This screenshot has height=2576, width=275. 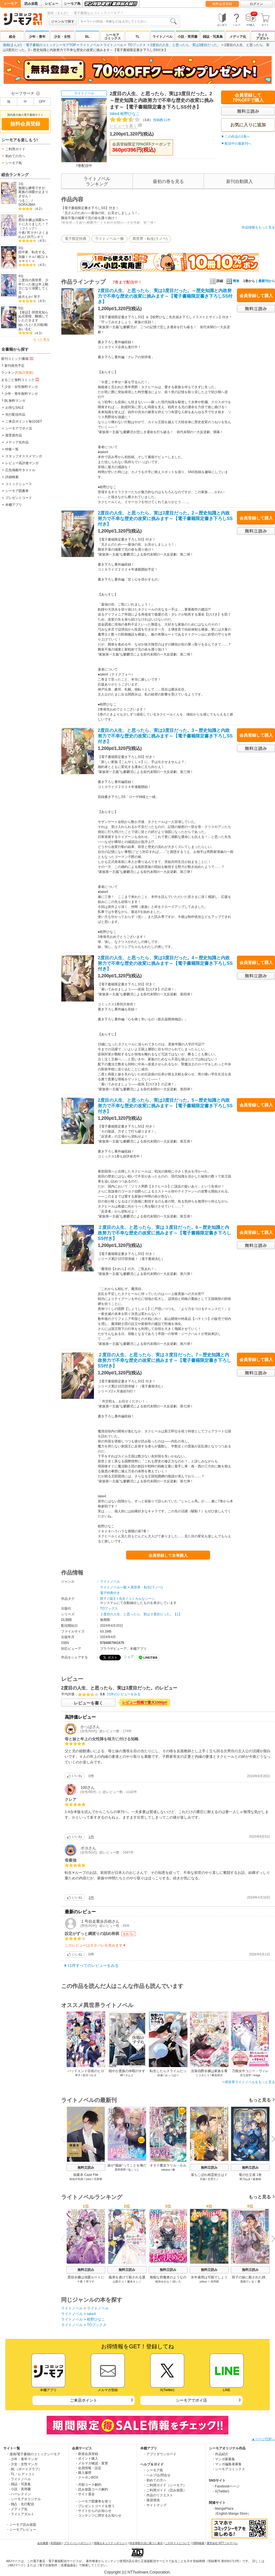 What do you see at coordinates (18, 2509) in the screenshot?
I see `- メディア化` at bounding box center [18, 2509].